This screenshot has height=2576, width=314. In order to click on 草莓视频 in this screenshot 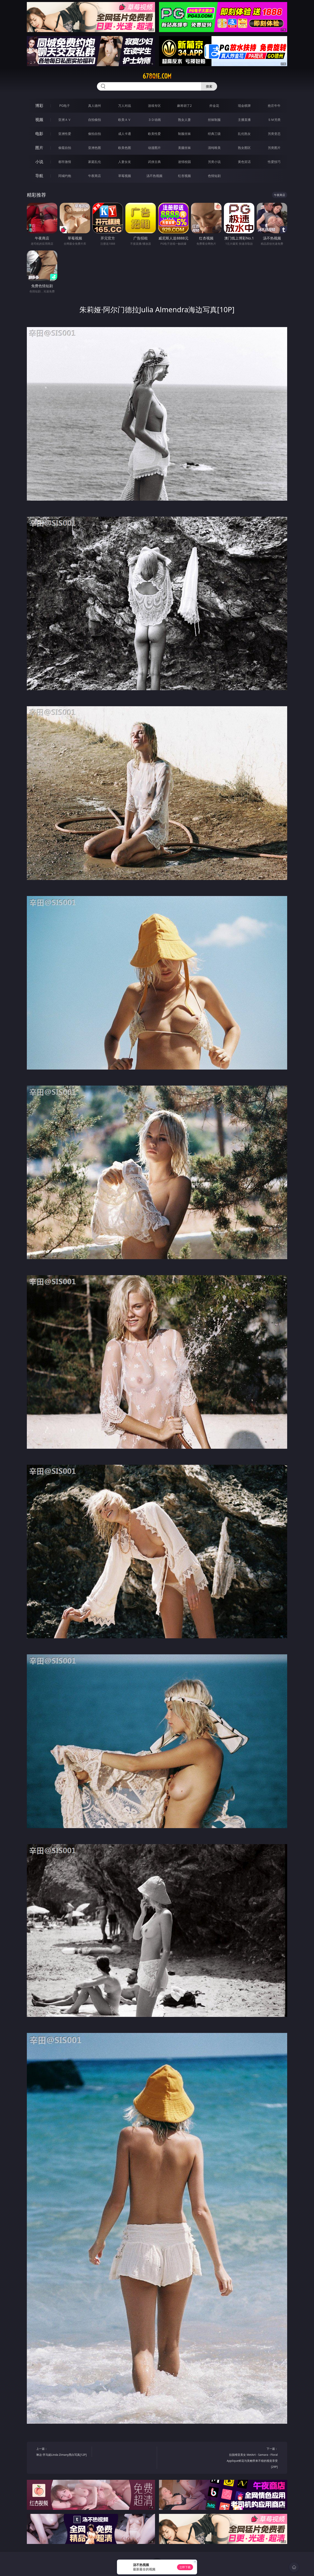, I will do `click(124, 176)`.